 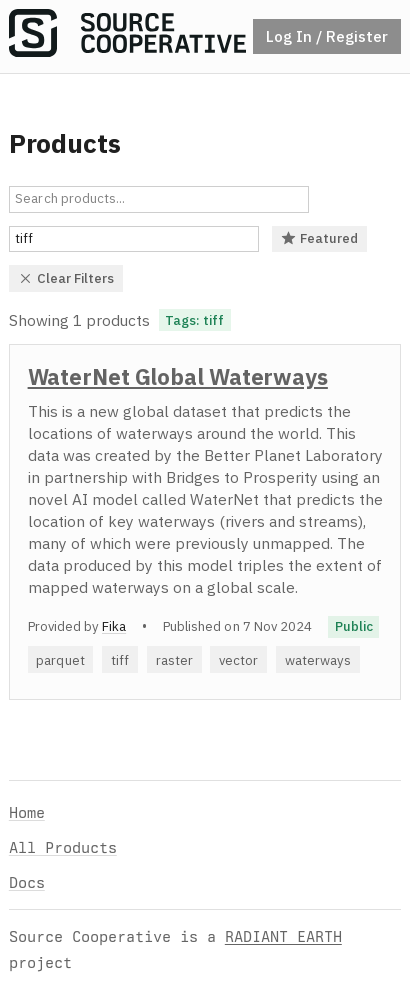 What do you see at coordinates (327, 36) in the screenshot?
I see `Log In / Register` at bounding box center [327, 36].